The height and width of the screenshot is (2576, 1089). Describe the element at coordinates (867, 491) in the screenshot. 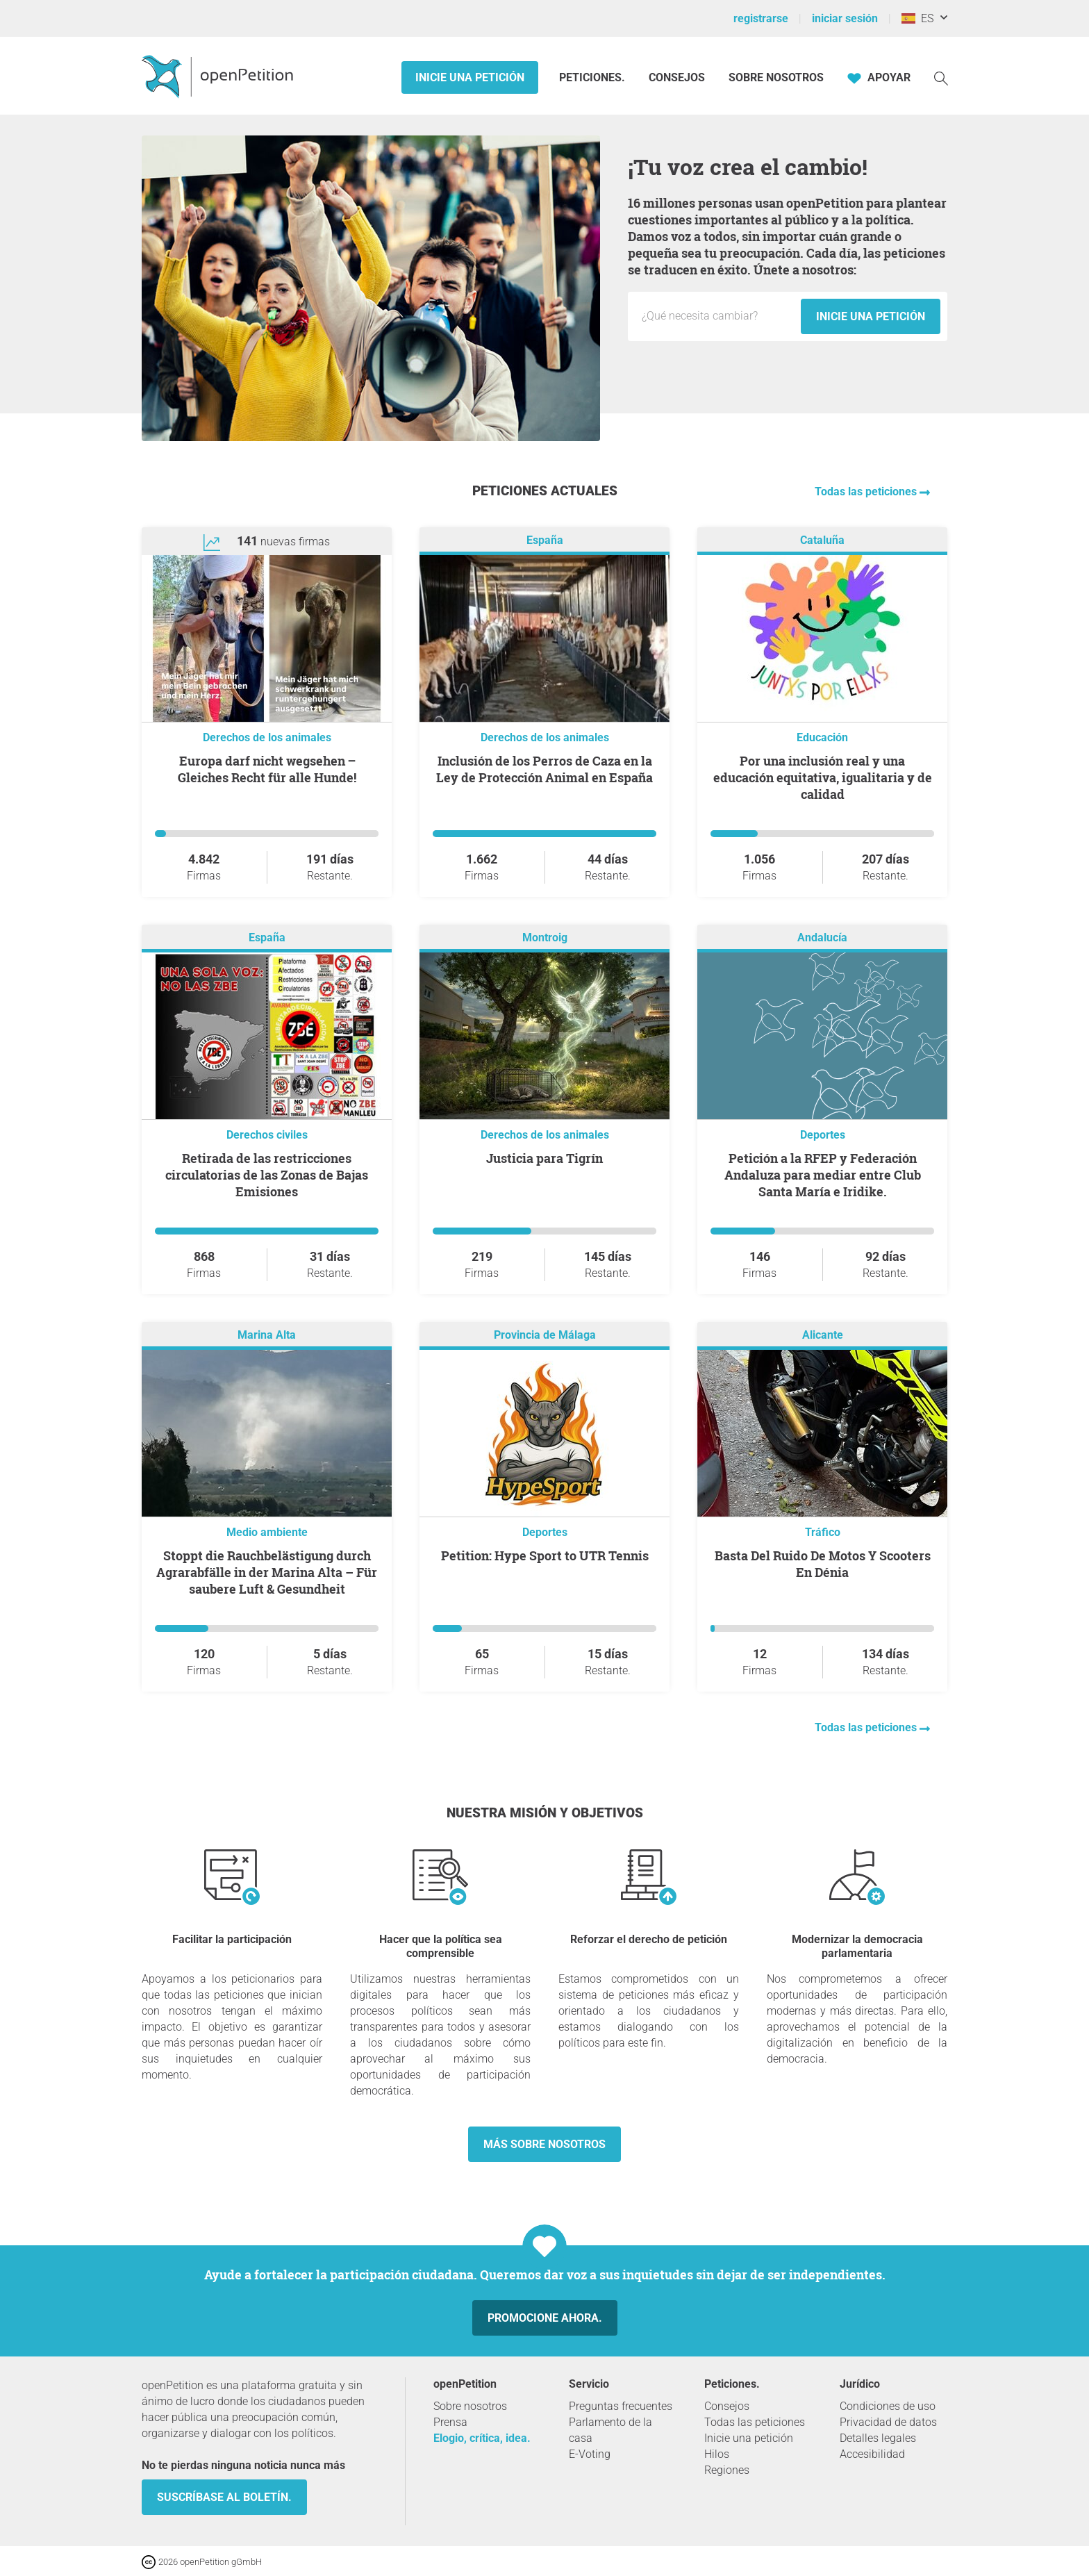

I see `Todas las peticiones` at that location.